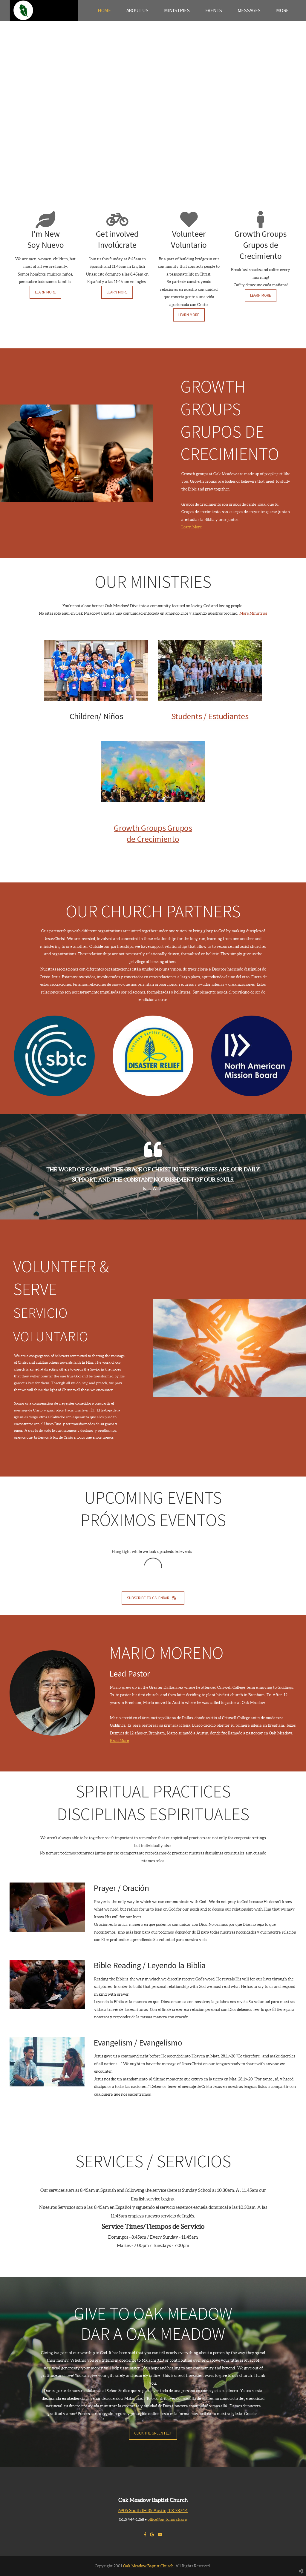 This screenshot has width=306, height=2576. What do you see at coordinates (153, 1597) in the screenshot?
I see `Subscribe to Calendar` at bounding box center [153, 1597].